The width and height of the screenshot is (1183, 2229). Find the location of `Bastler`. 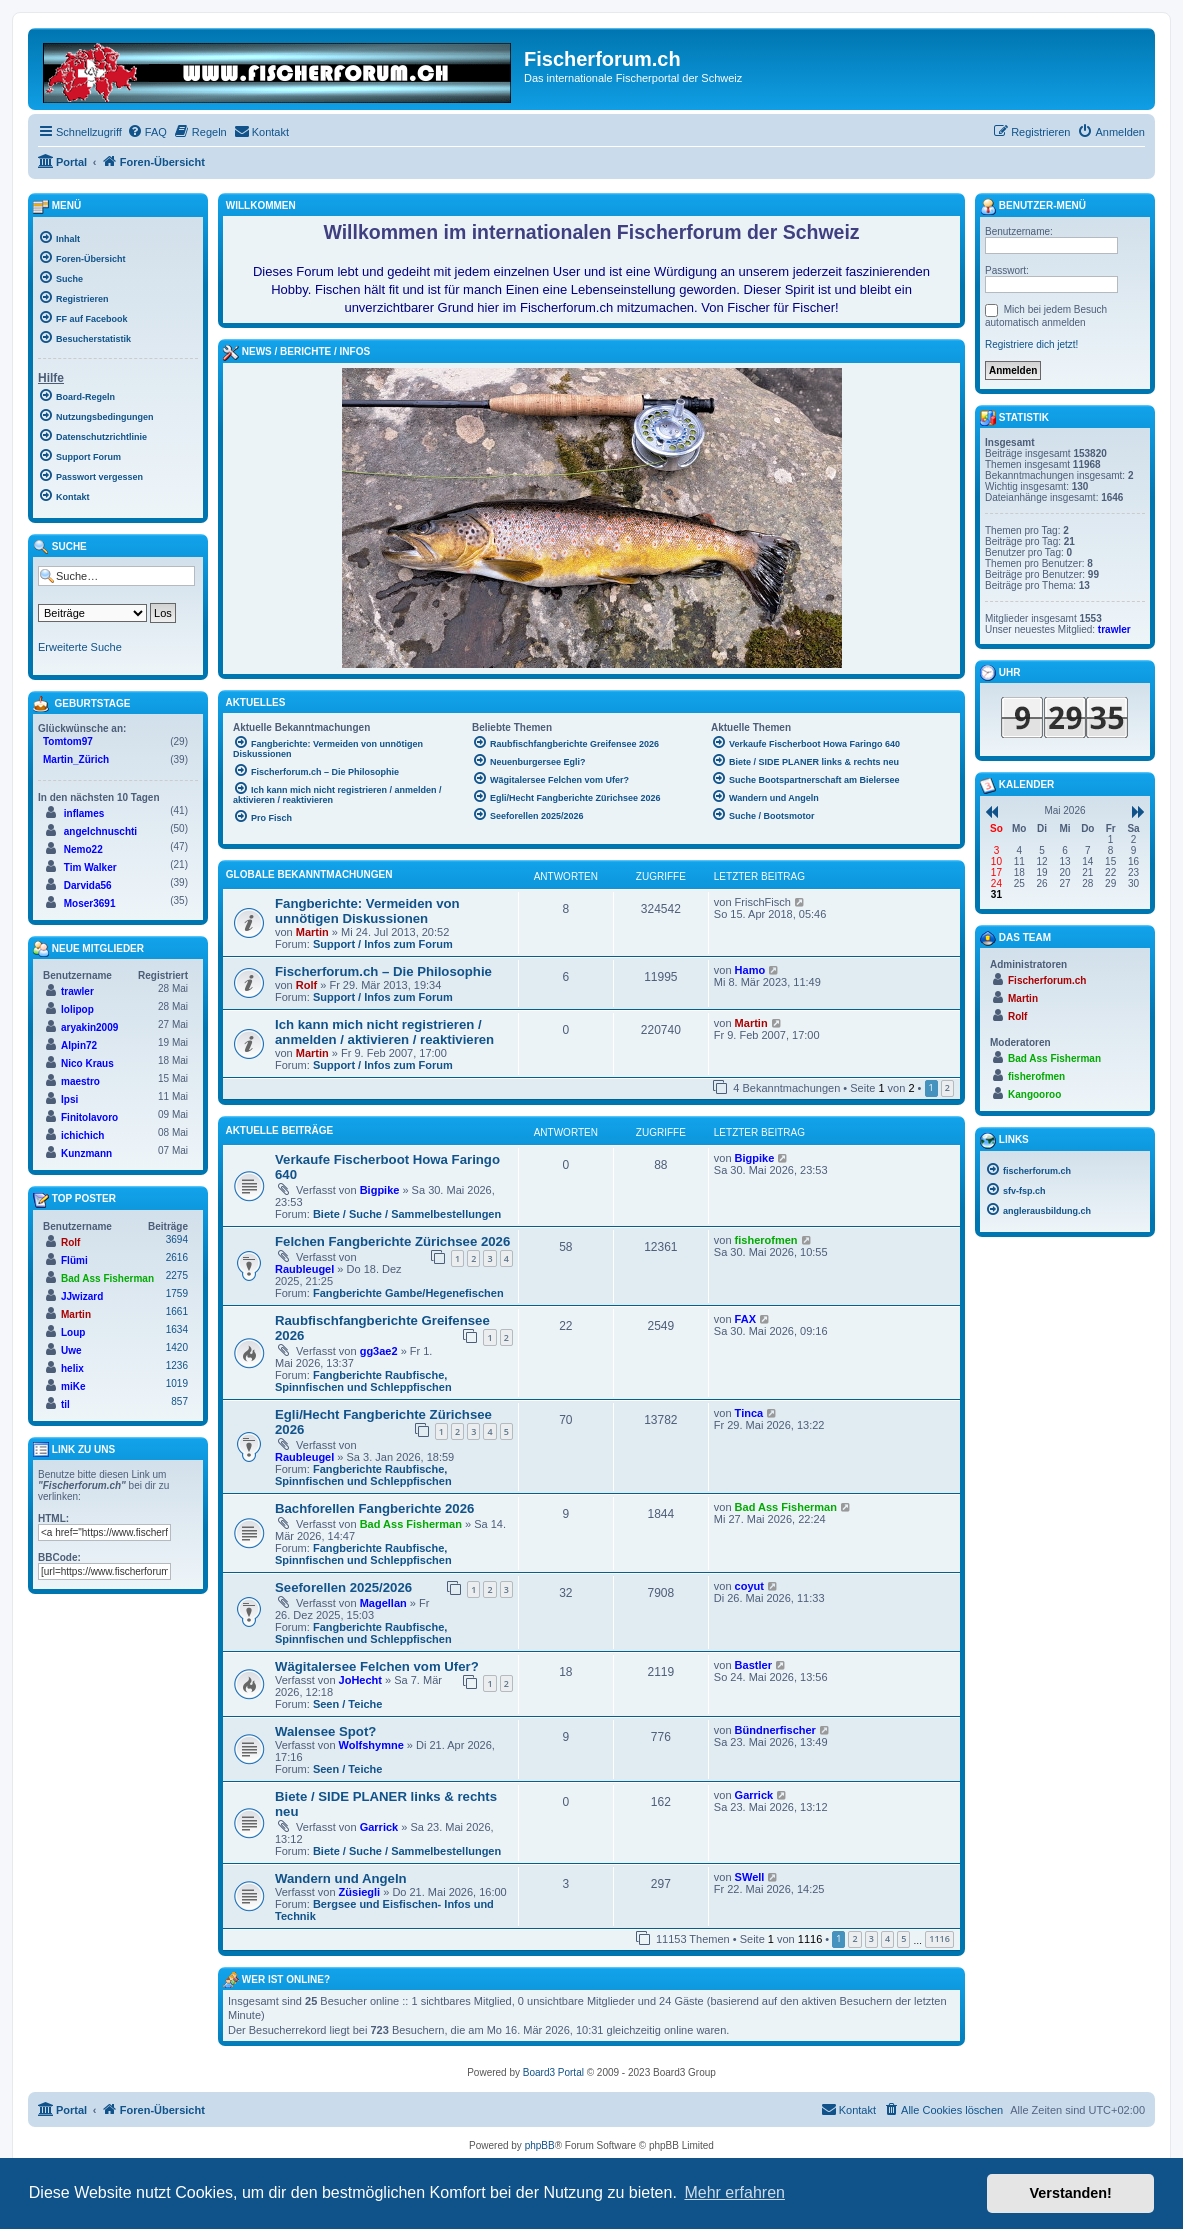

Bastler is located at coordinates (753, 1665).